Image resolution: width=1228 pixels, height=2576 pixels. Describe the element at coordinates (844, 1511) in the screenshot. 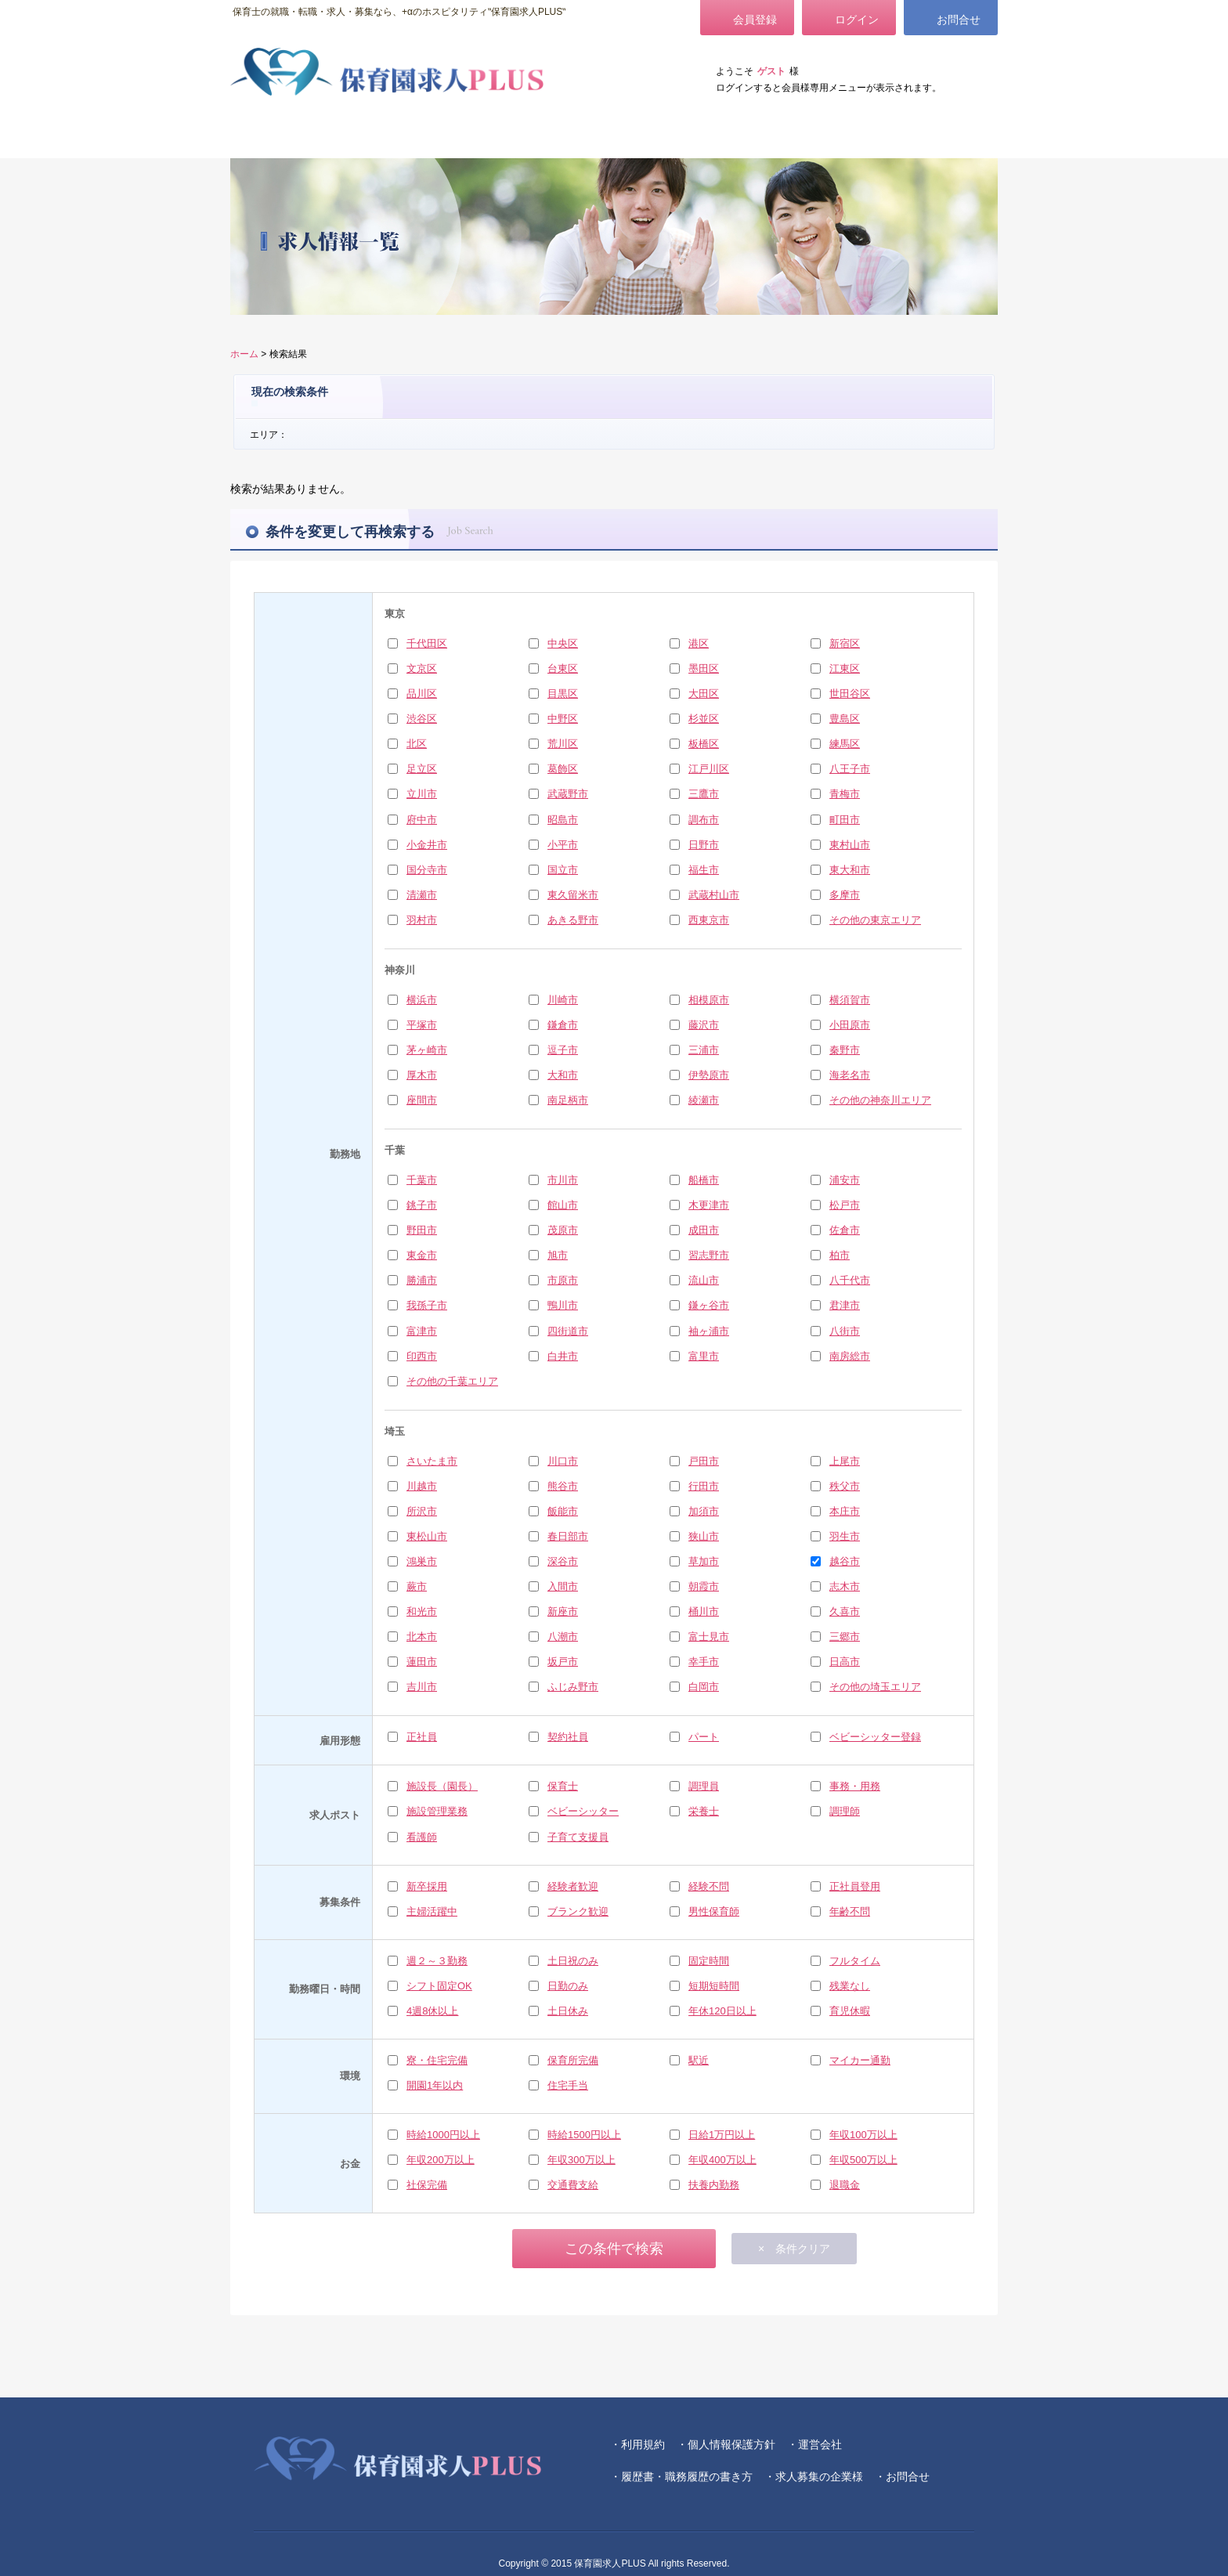

I see `本庄市` at that location.